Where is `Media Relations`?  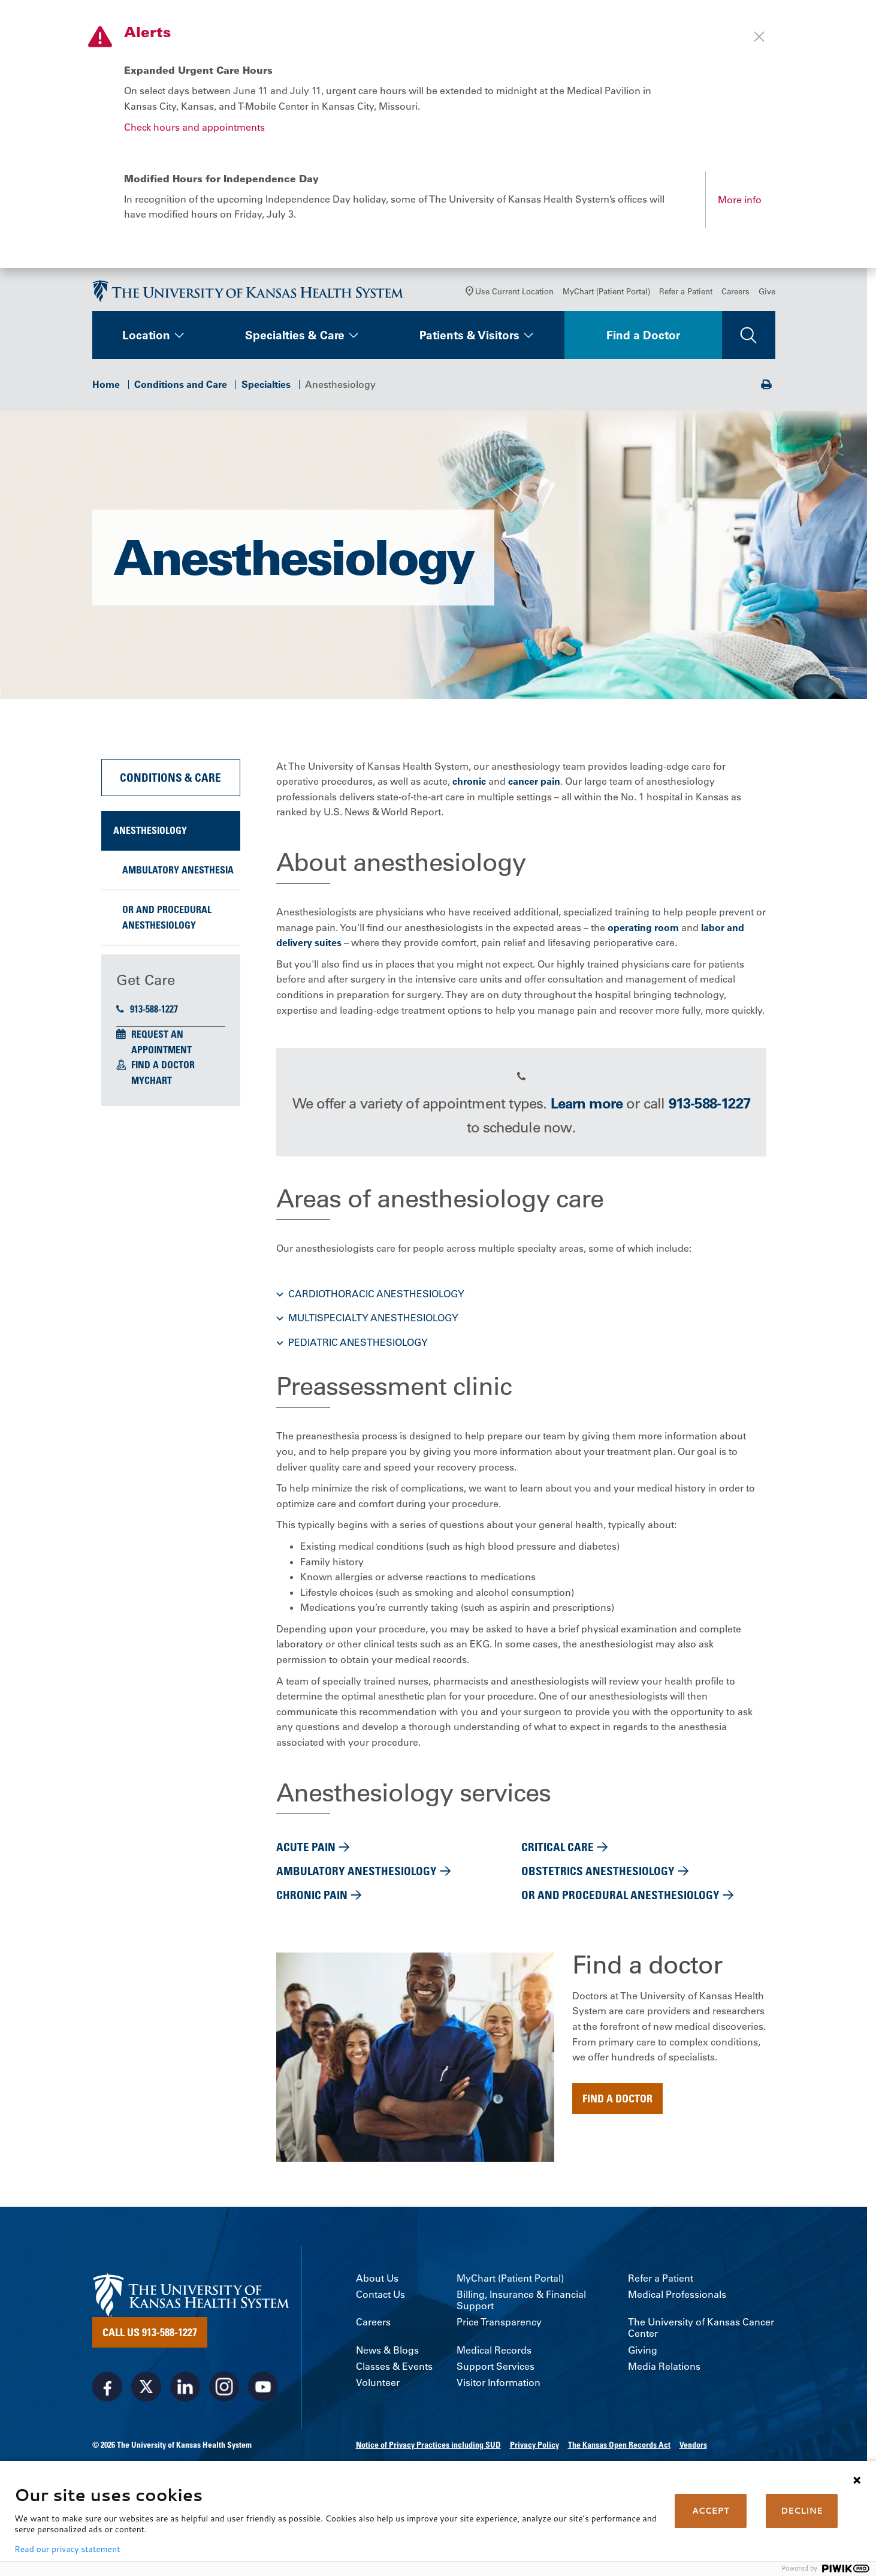 Media Relations is located at coordinates (664, 2376).